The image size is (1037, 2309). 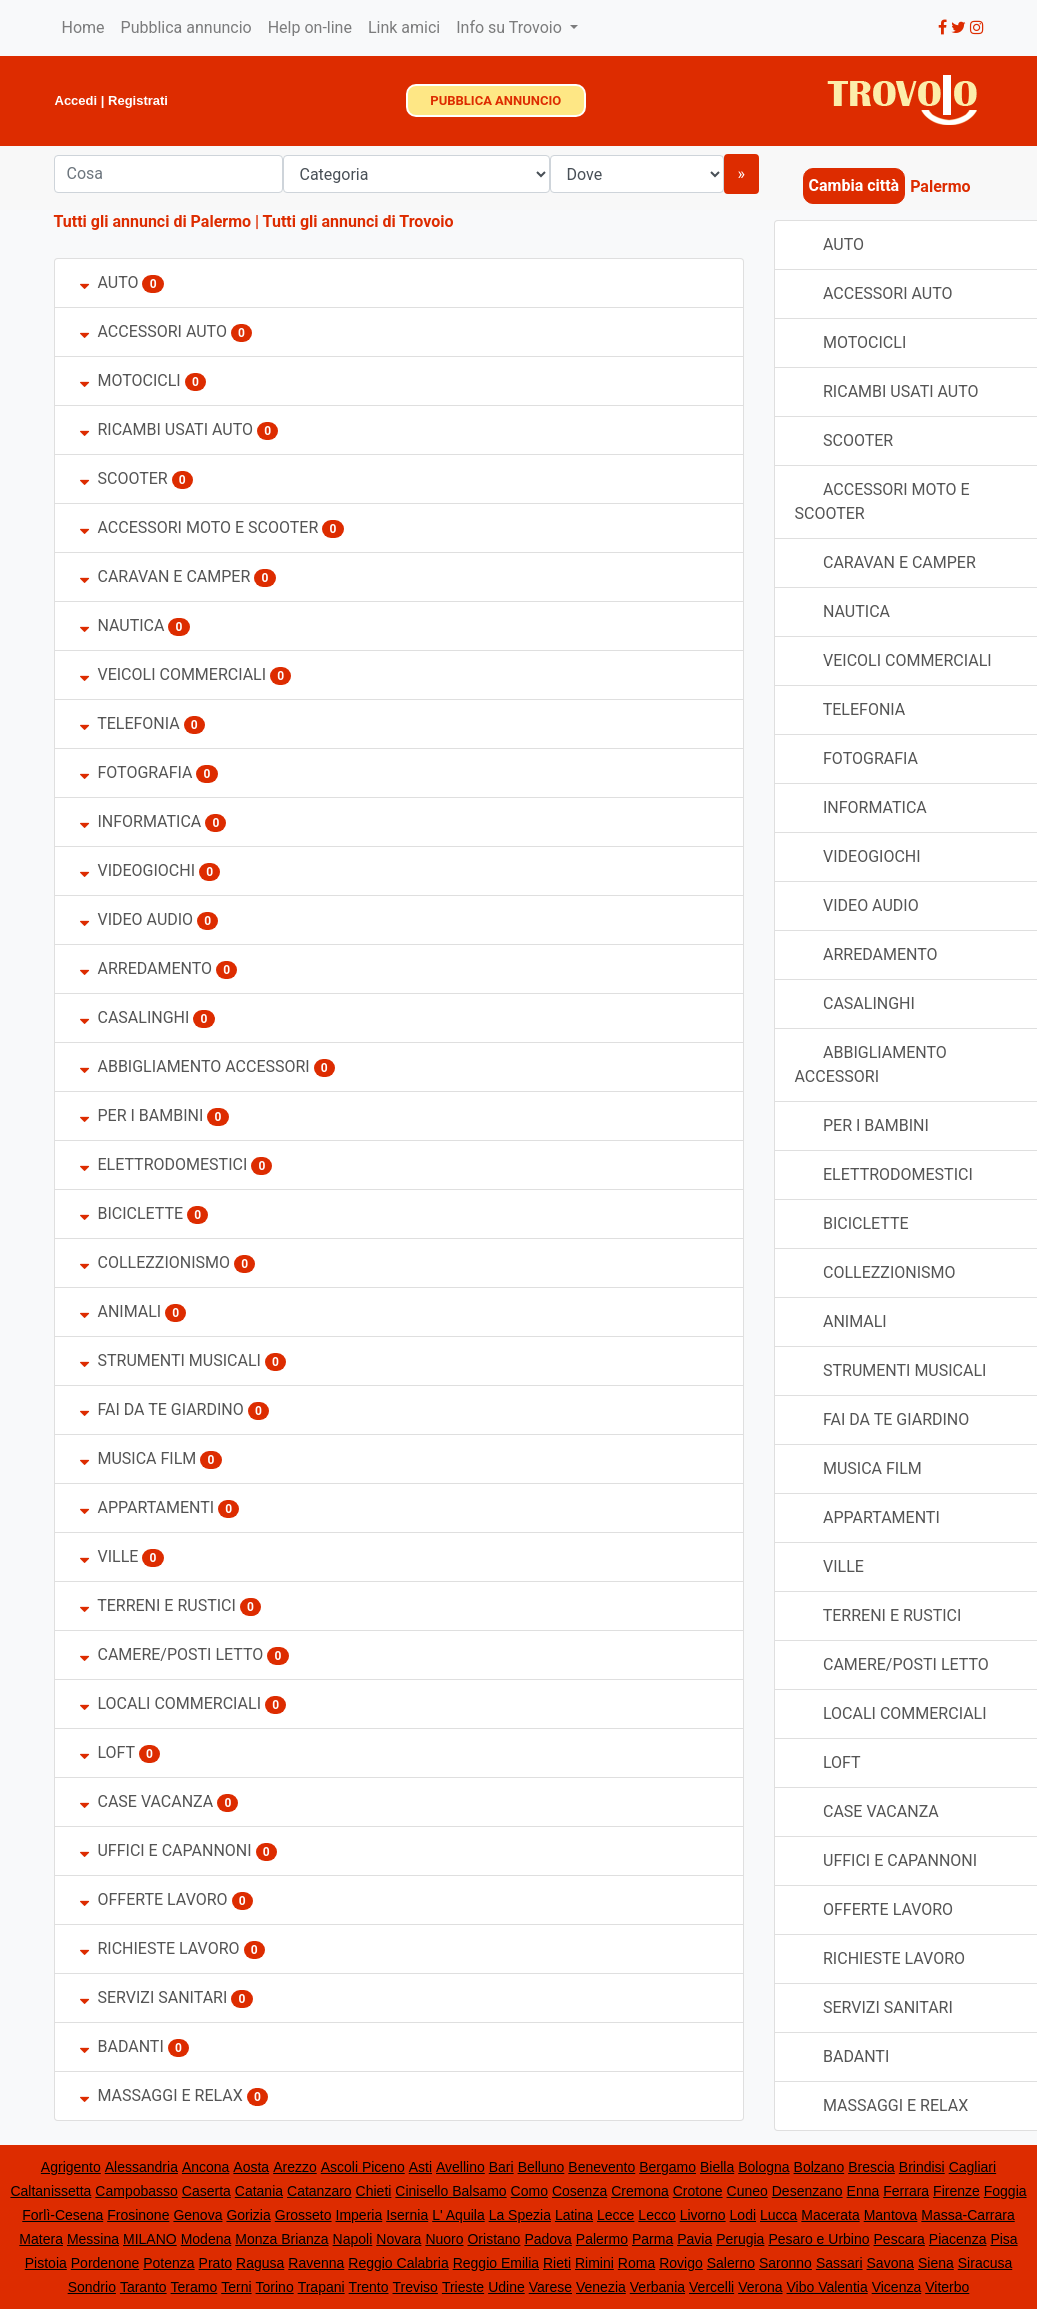 I want to click on Parma, so click(x=652, y=2239).